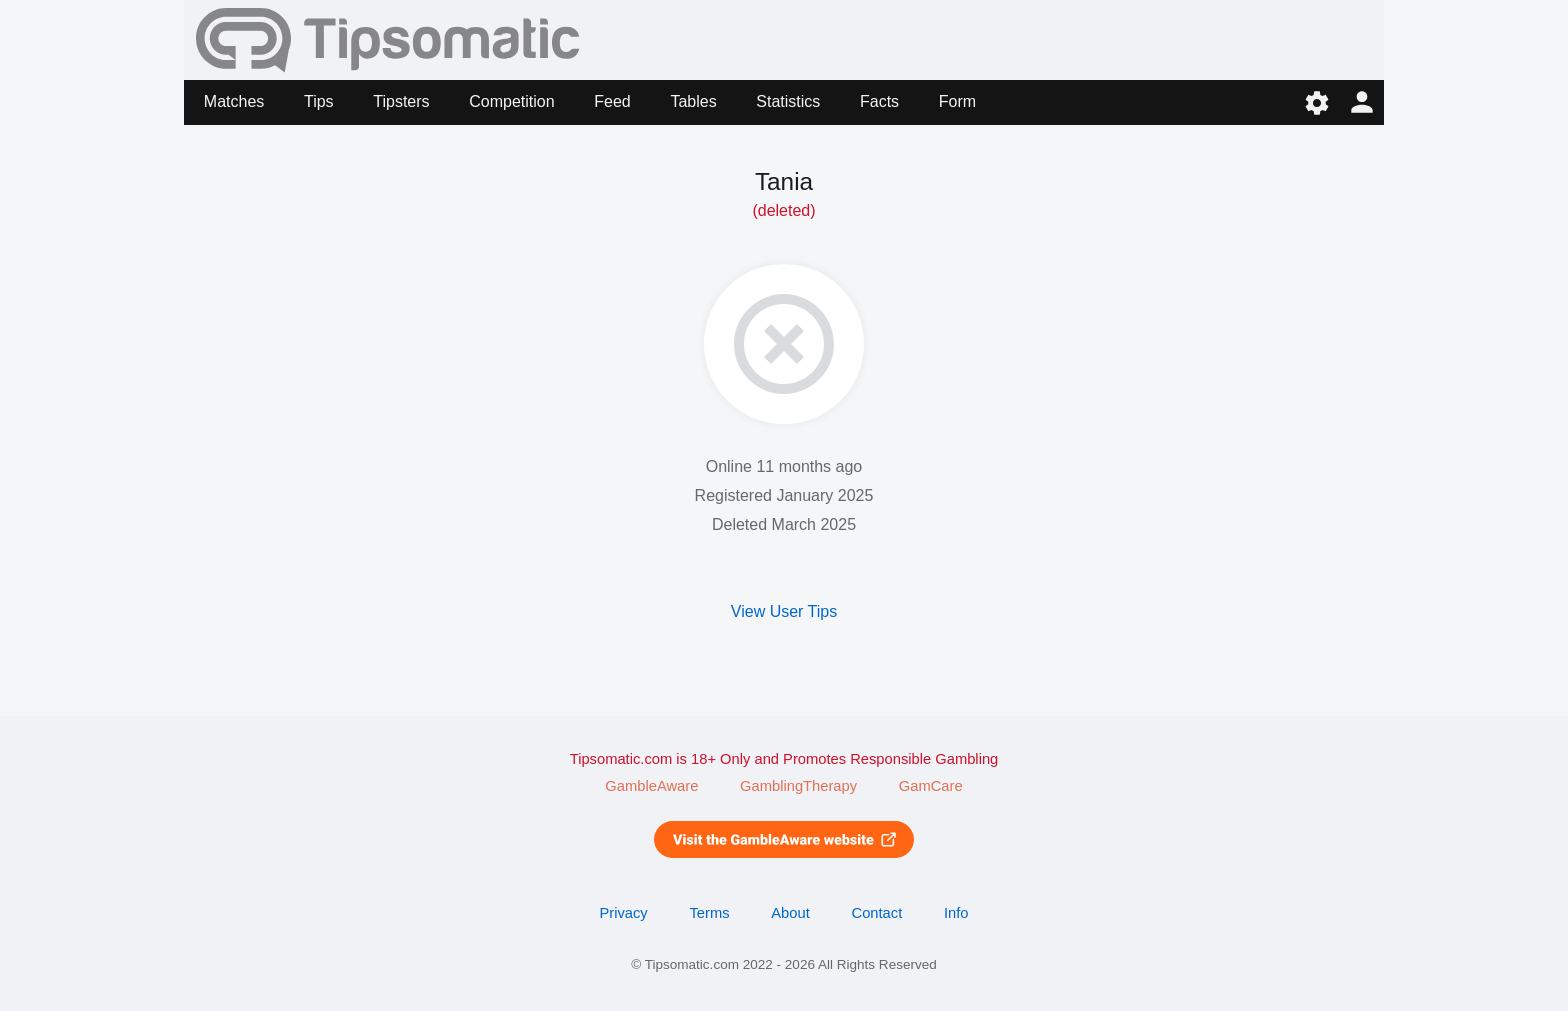  What do you see at coordinates (651, 786) in the screenshot?
I see `GambleAware` at bounding box center [651, 786].